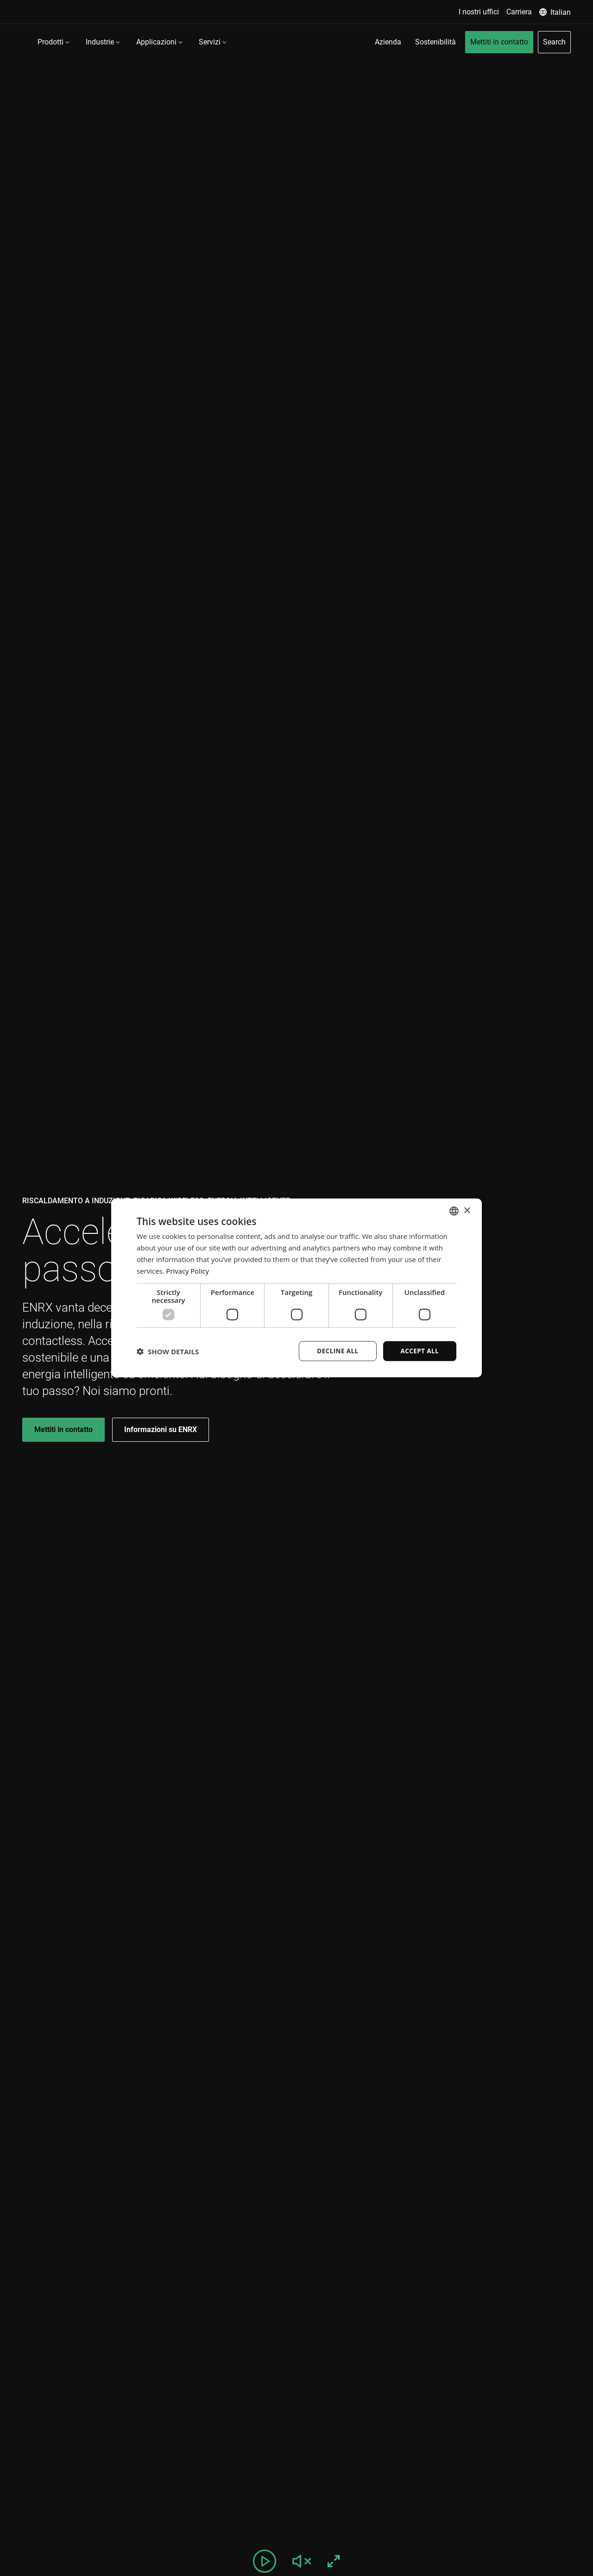 This screenshot has height=2576, width=593. What do you see at coordinates (419, 1350) in the screenshot?
I see `Accept all [button]` at bounding box center [419, 1350].